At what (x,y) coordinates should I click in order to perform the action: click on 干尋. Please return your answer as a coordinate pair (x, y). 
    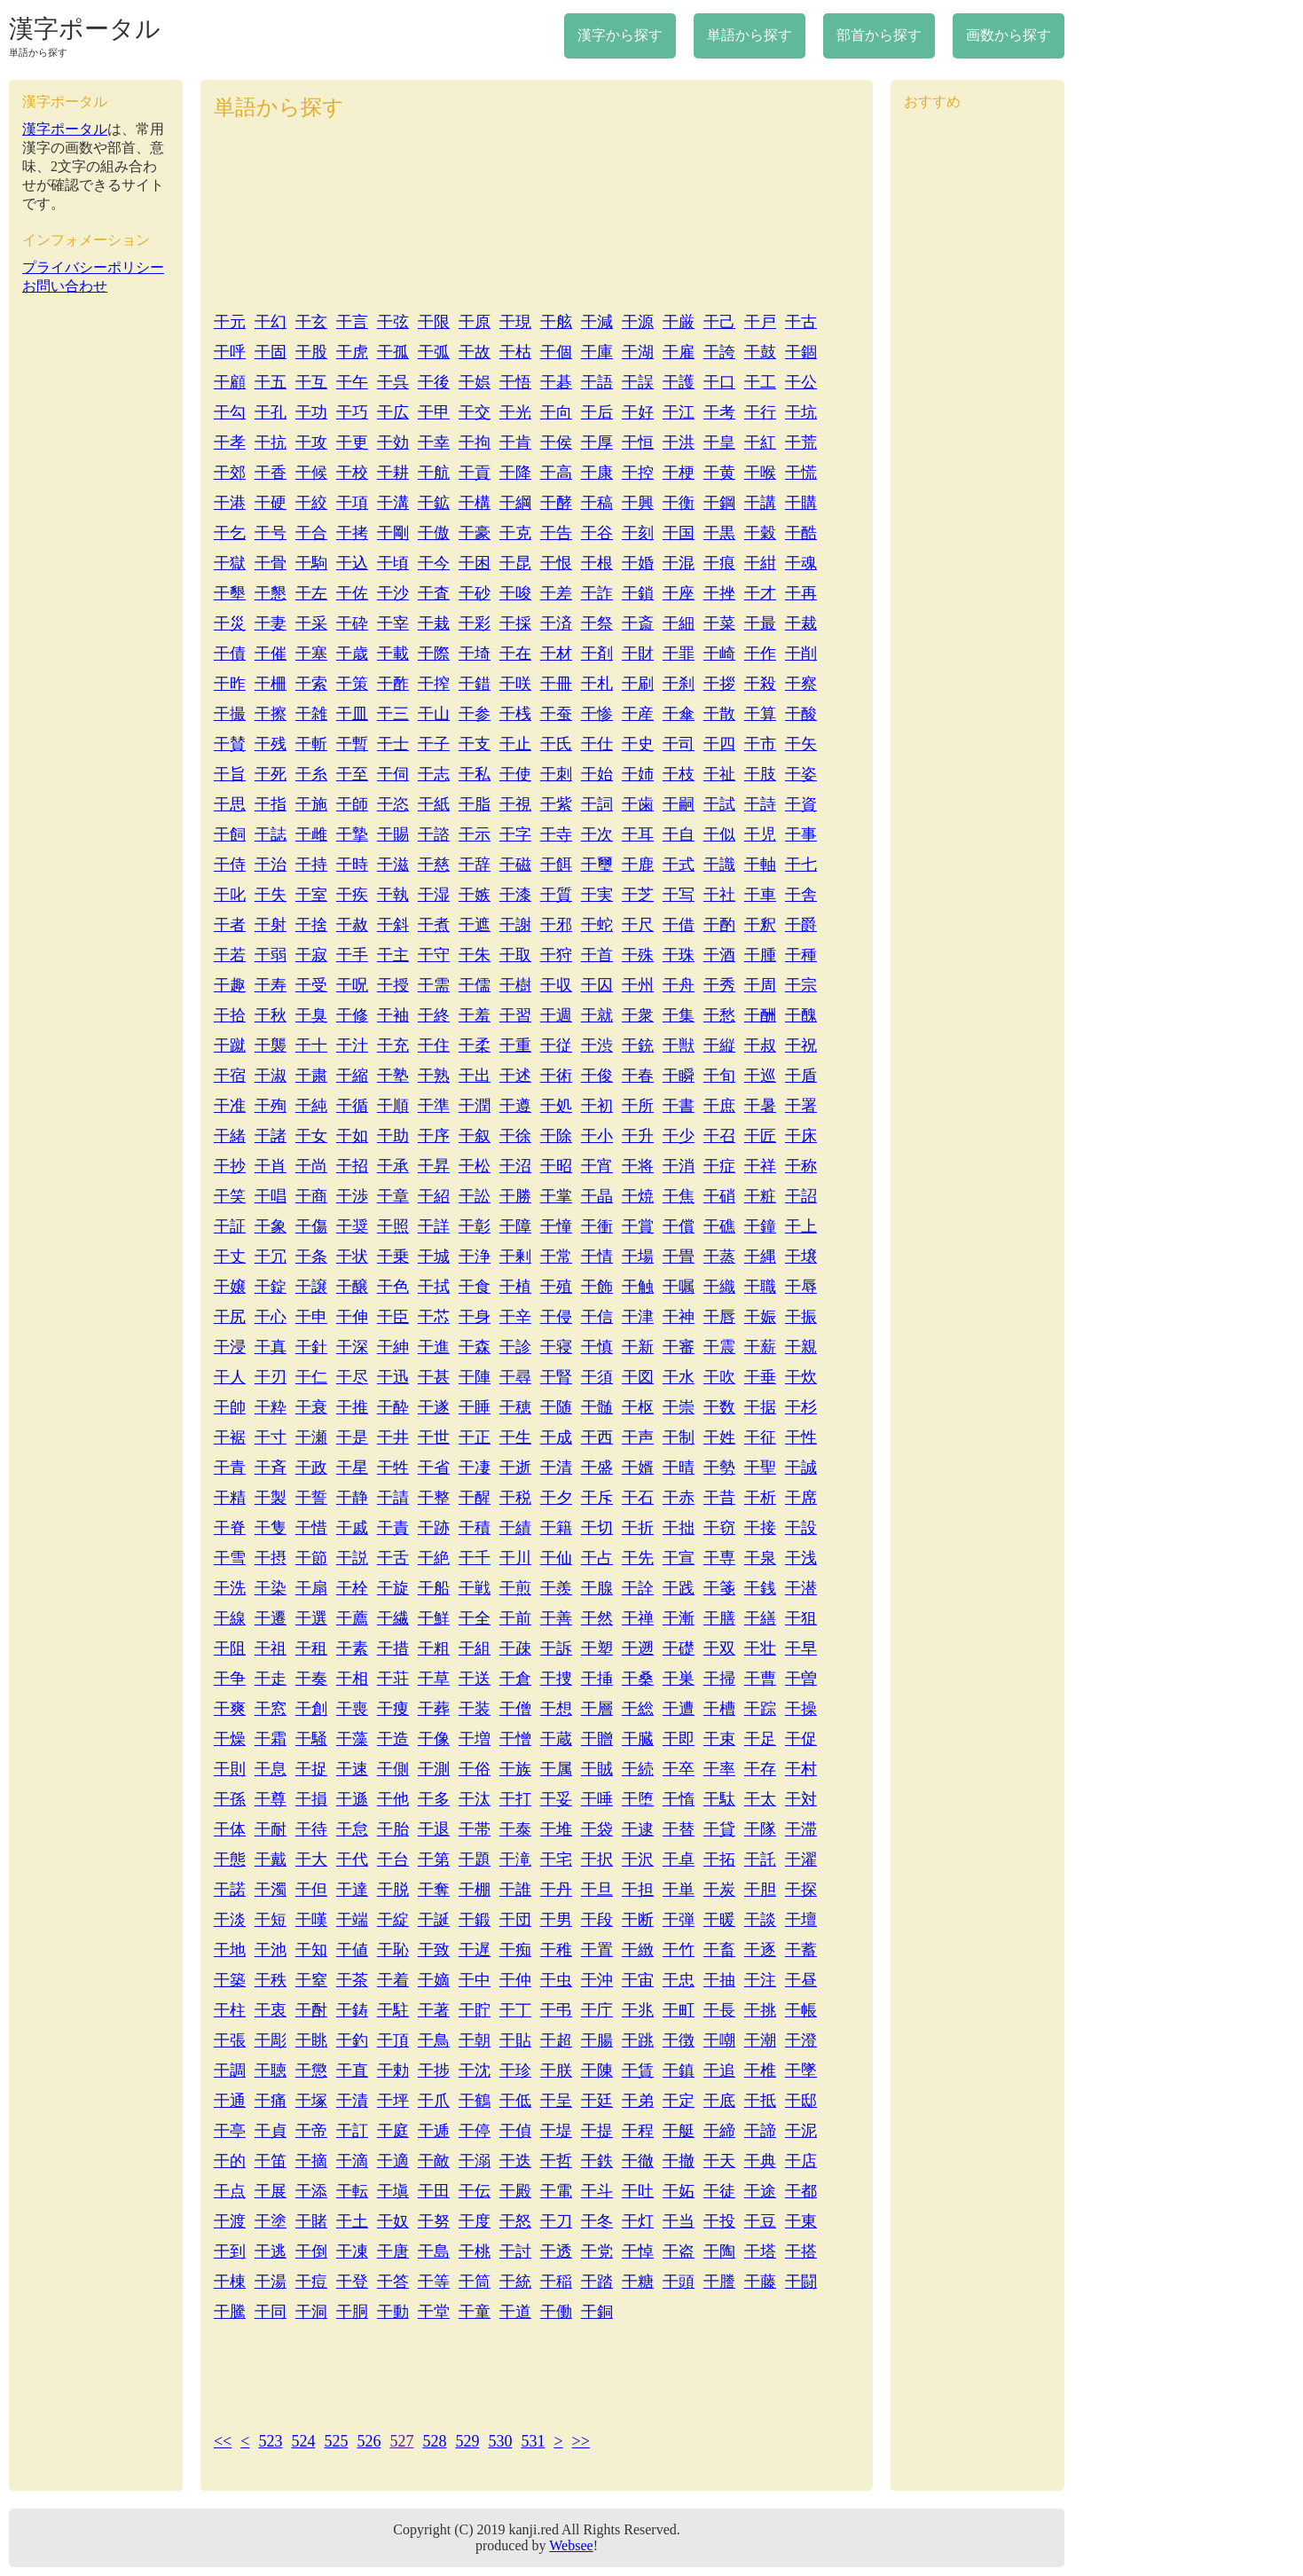
    Looking at the image, I should click on (515, 1377).